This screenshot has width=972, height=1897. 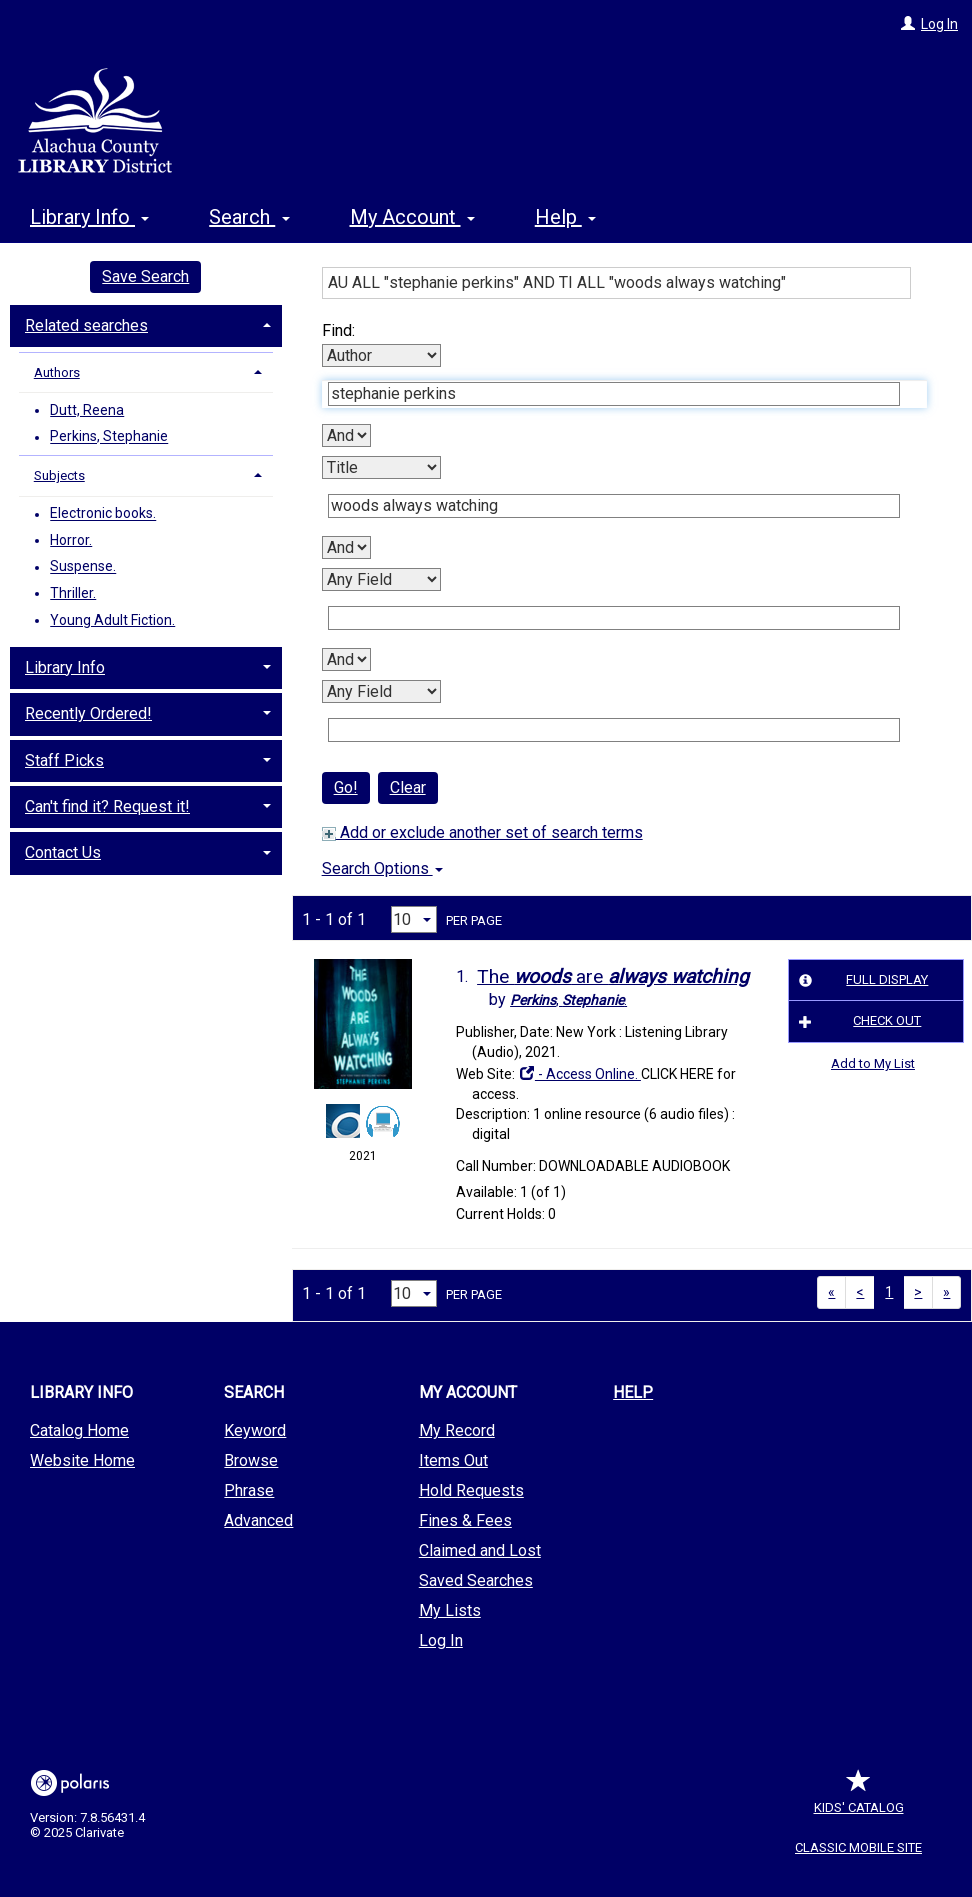 I want to click on My Lists, so click(x=450, y=1610).